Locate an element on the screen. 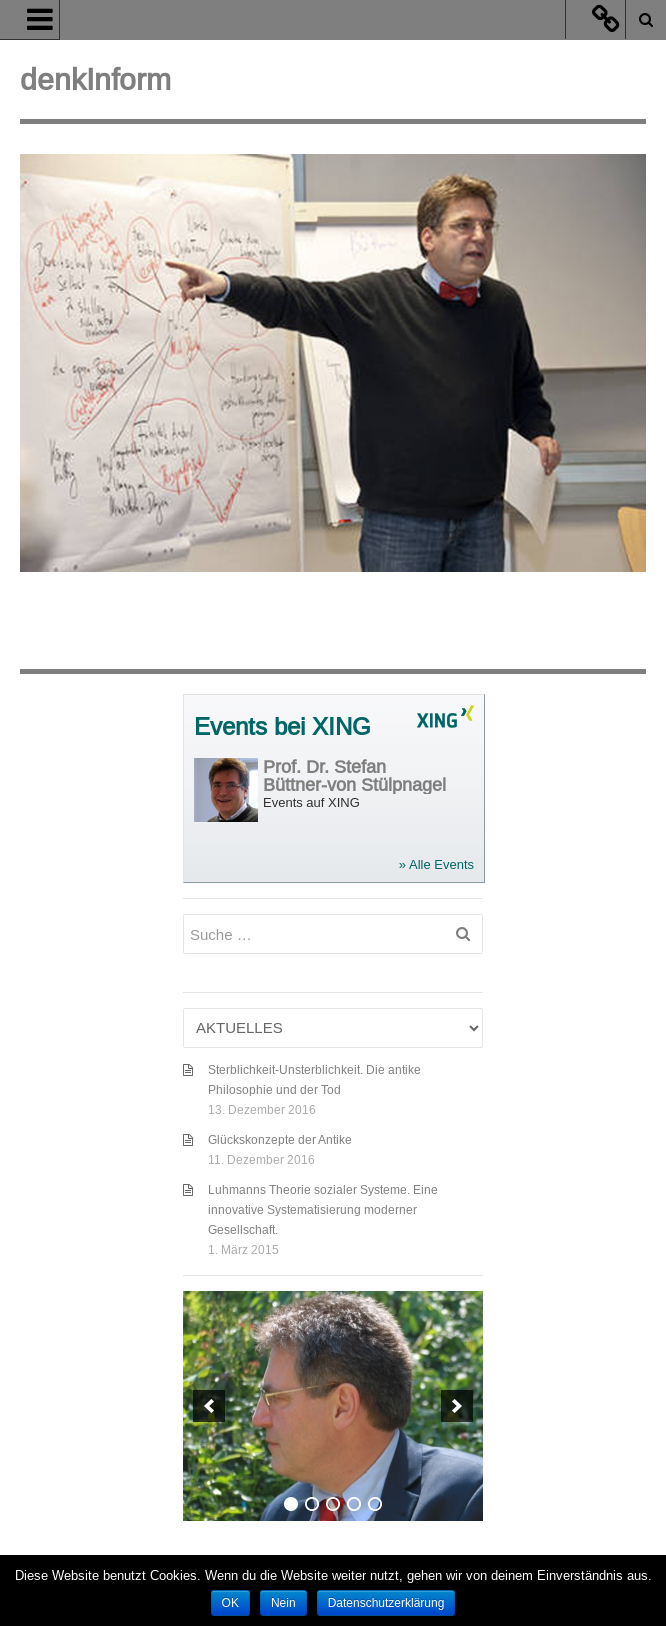  Luhmanns Theorie sozialer Systeme. Eine innovative Systematisierung moderner Gesellschaft. is located at coordinates (323, 1209).